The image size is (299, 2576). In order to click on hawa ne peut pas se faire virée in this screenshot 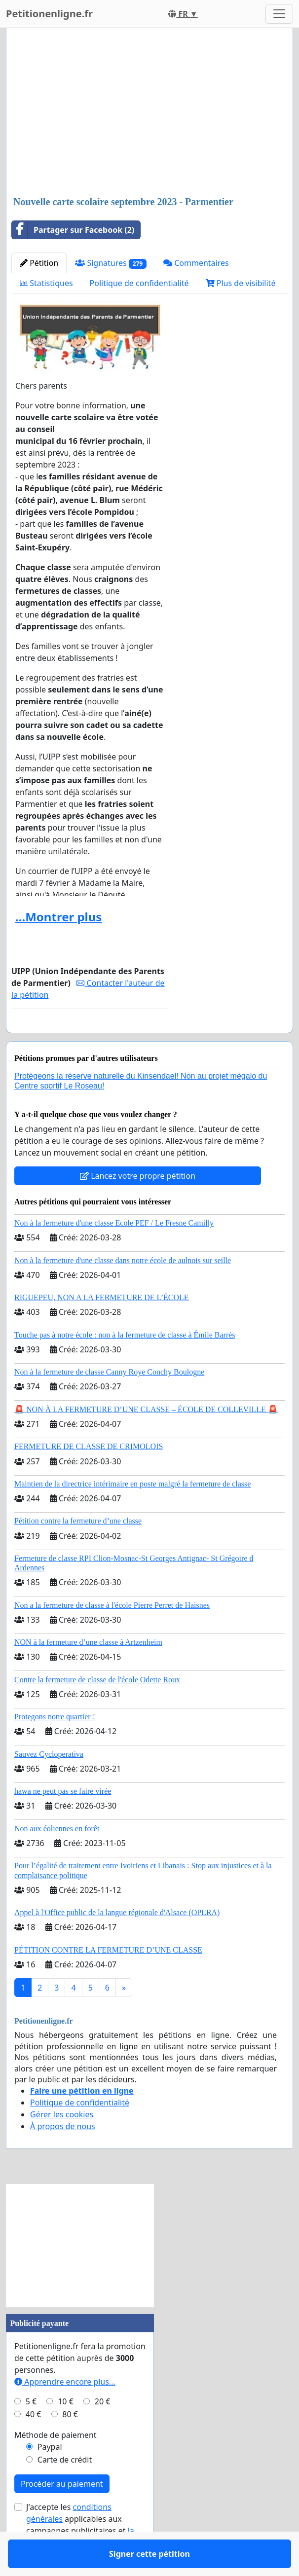, I will do `click(62, 1819)`.